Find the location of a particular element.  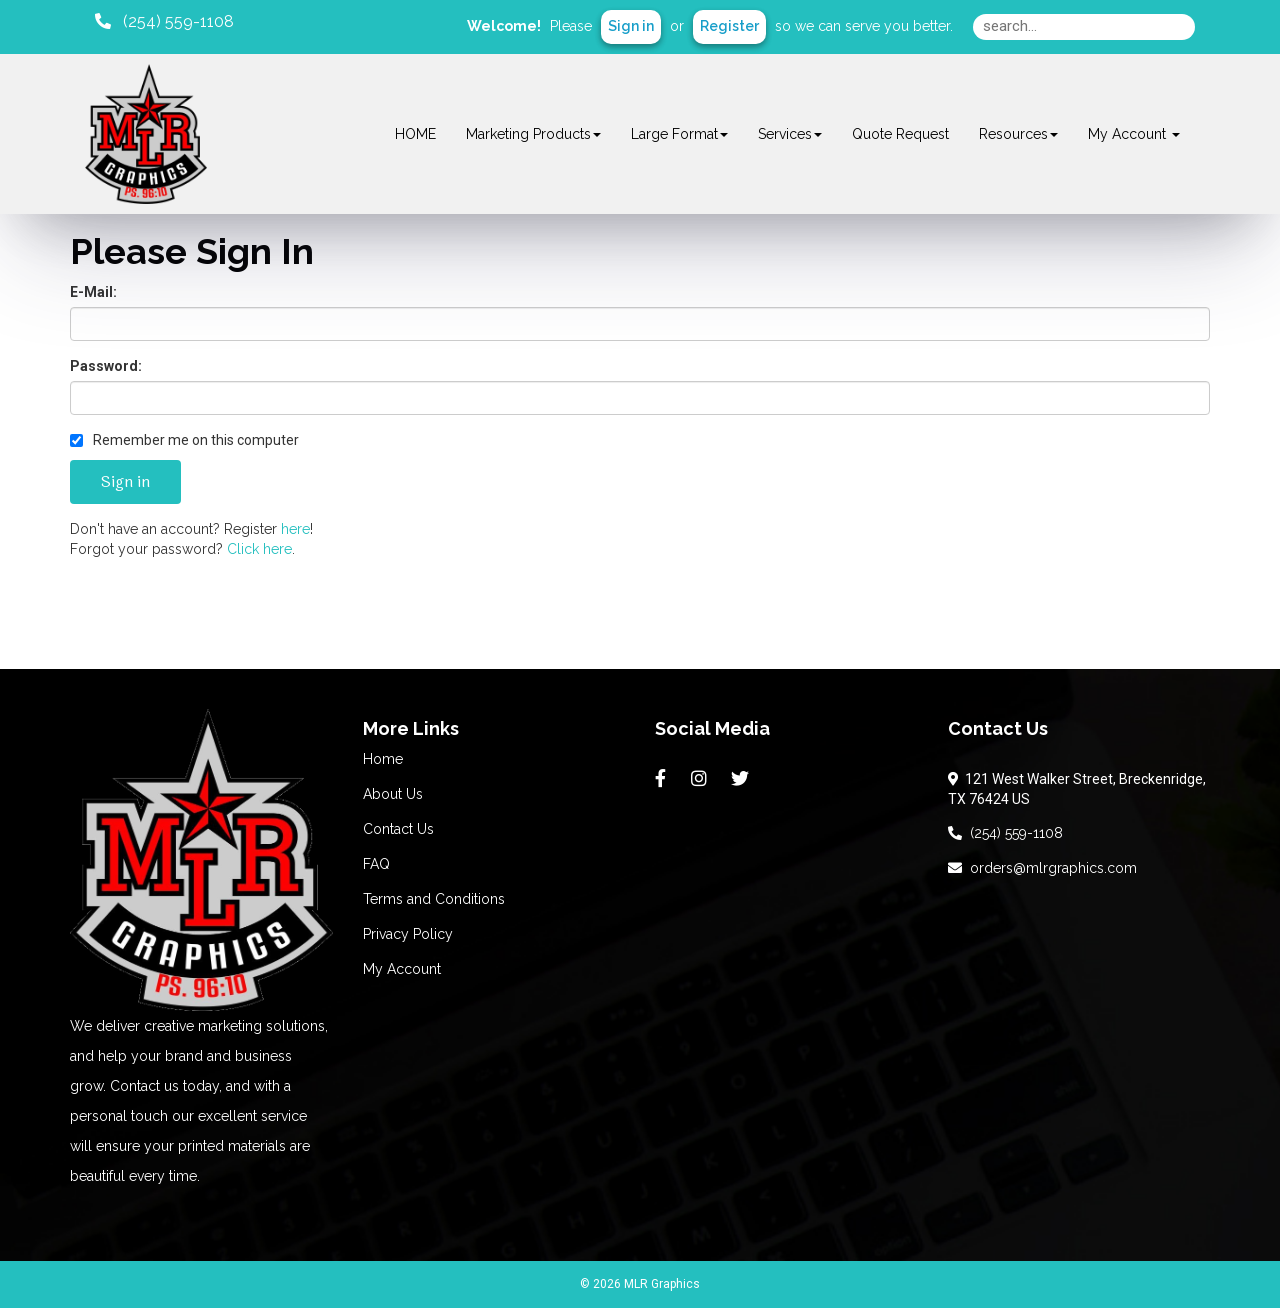

Services is located at coordinates (790, 134).